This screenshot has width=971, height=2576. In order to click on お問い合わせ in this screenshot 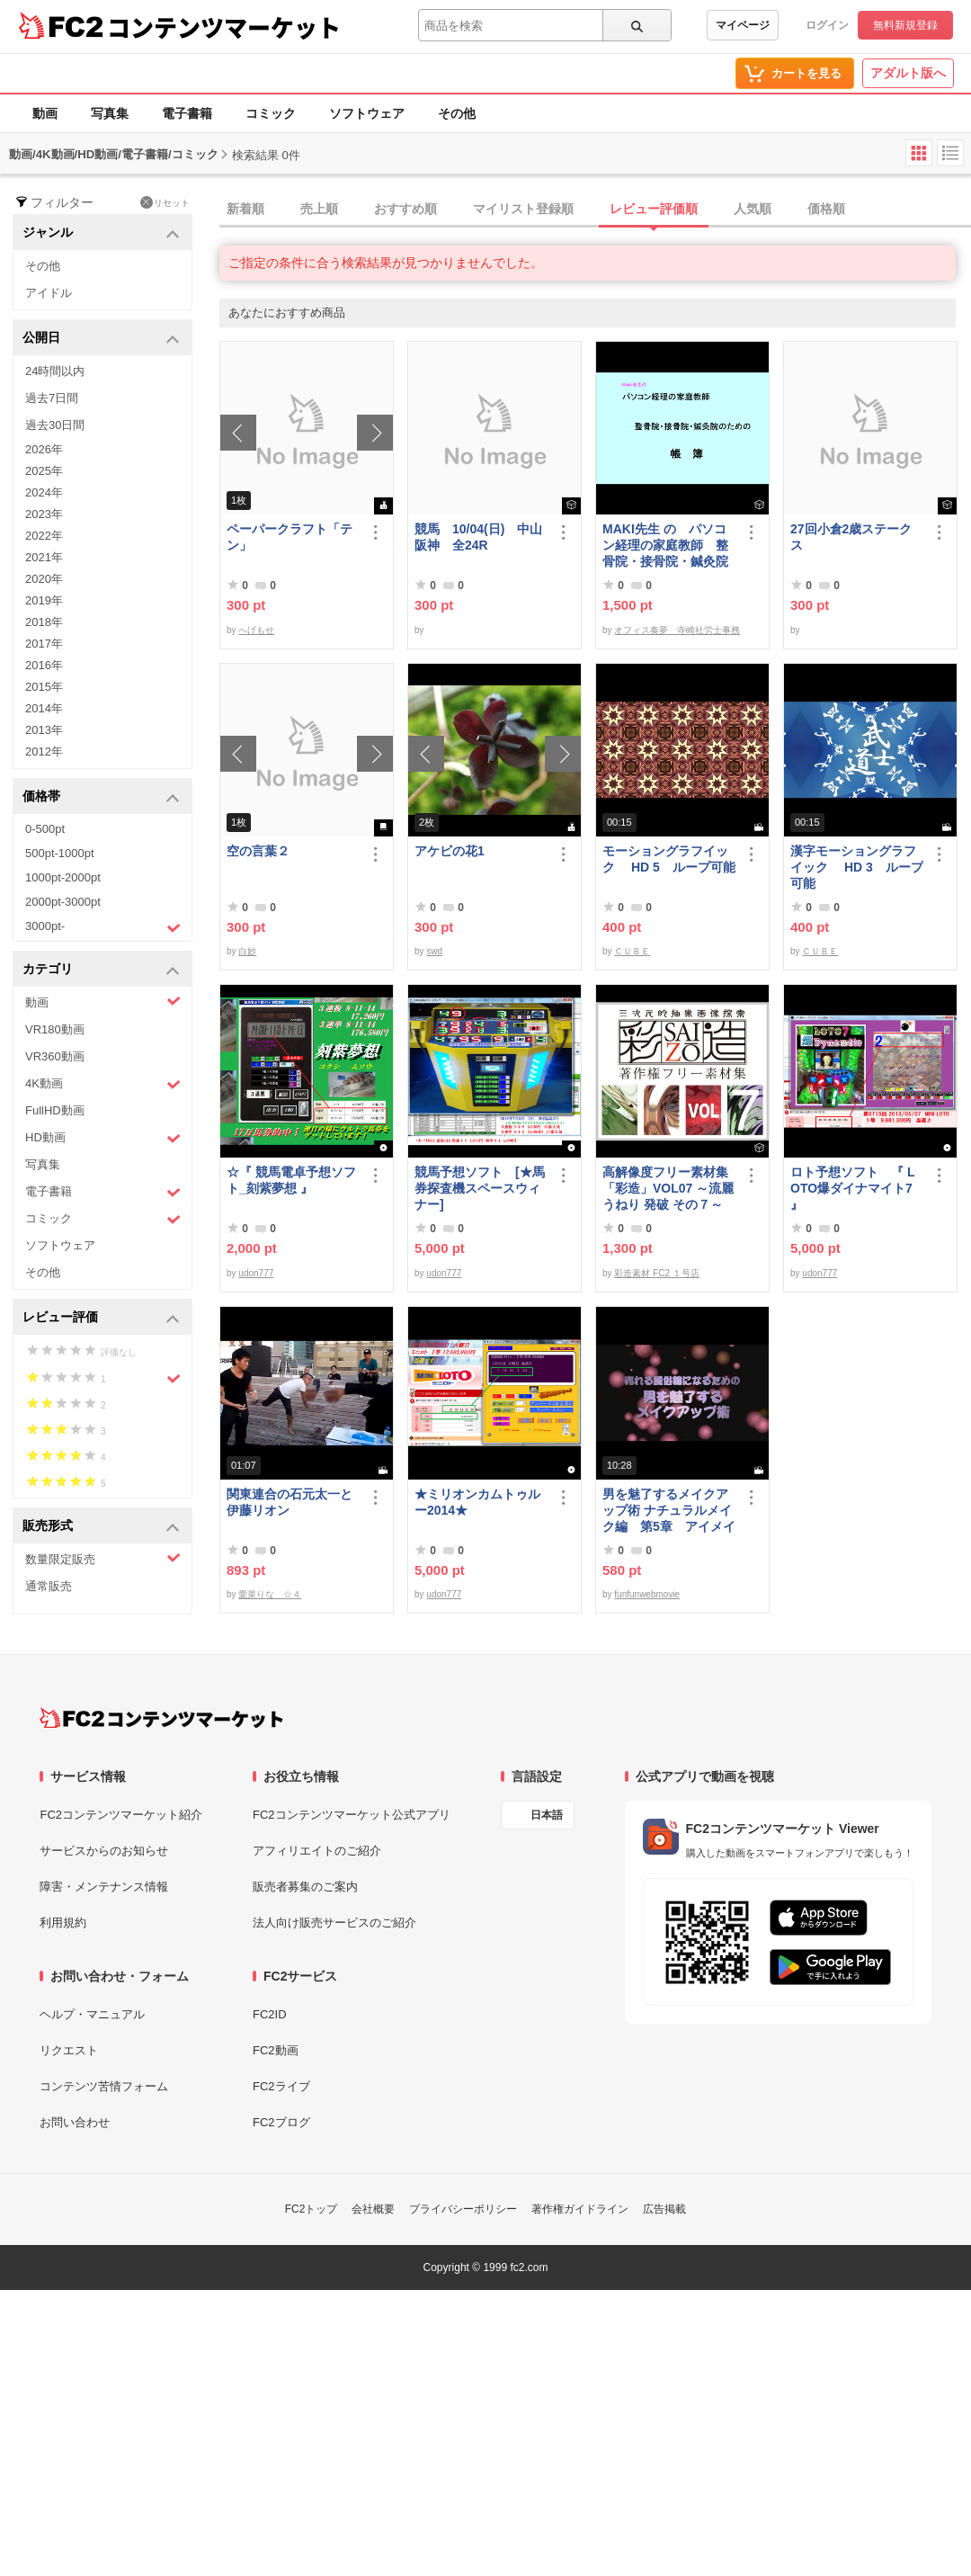, I will do `click(75, 2122)`.